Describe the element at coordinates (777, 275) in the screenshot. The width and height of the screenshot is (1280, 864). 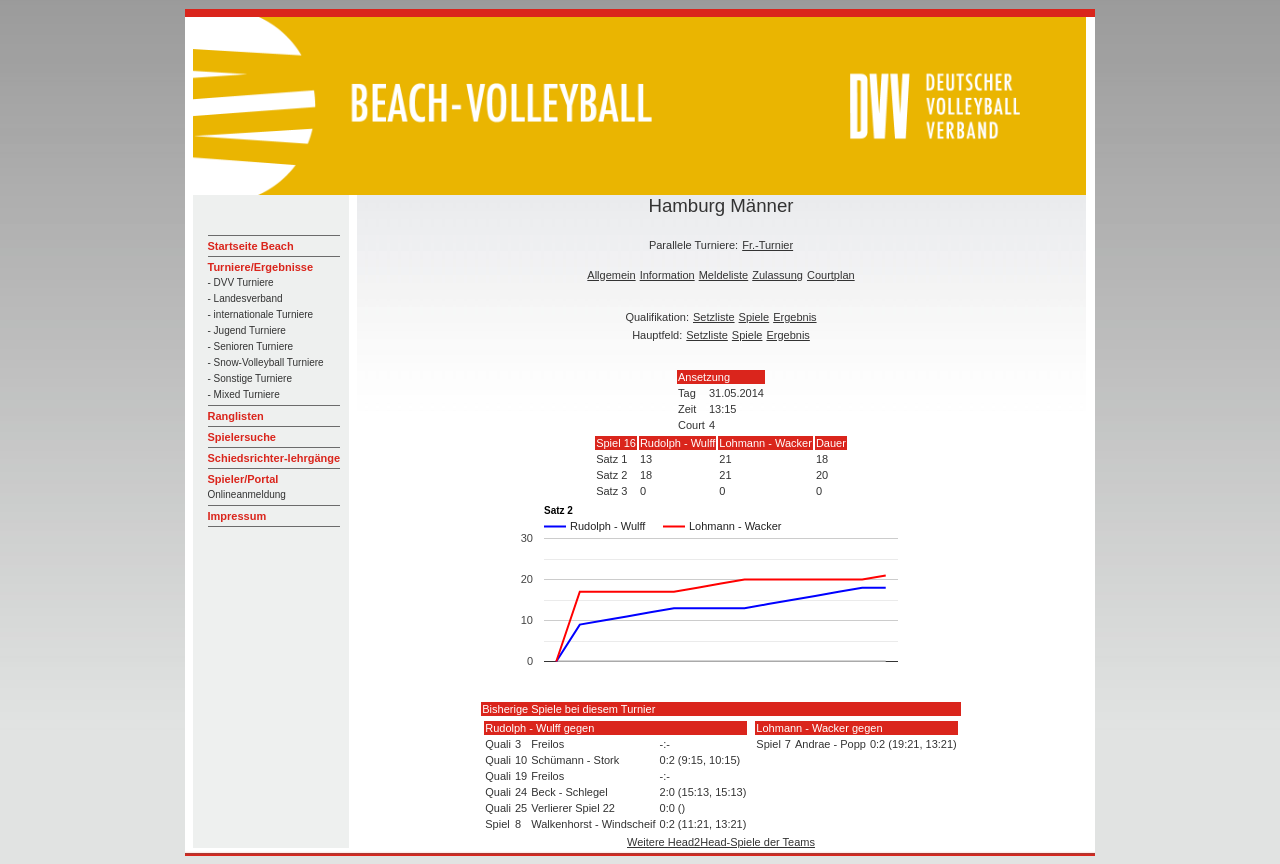
I see `Zulassung` at that location.